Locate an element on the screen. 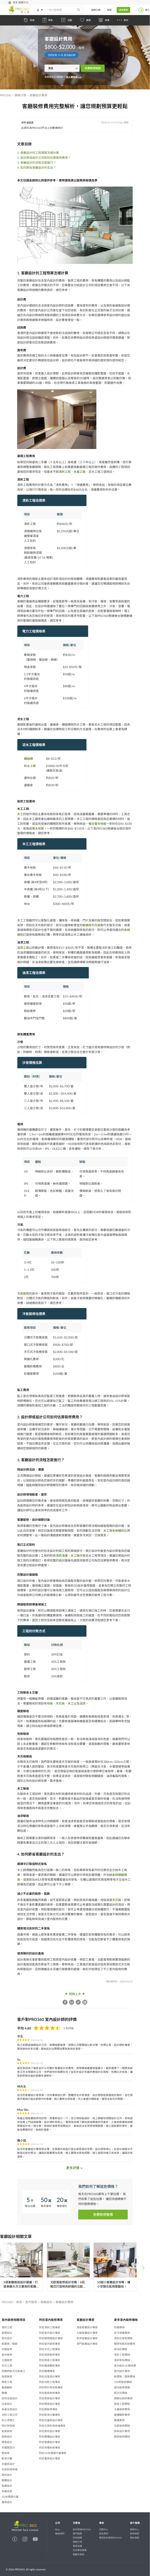 This screenshot has width=150, height=2576. 附近室內裝修專家 is located at coordinates (49, 2343).